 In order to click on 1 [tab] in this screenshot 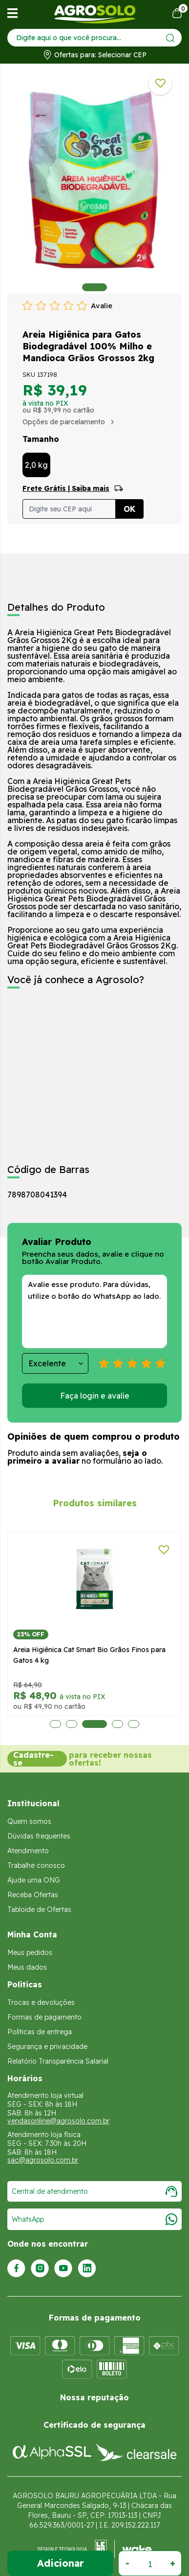, I will do `click(94, 287)`.